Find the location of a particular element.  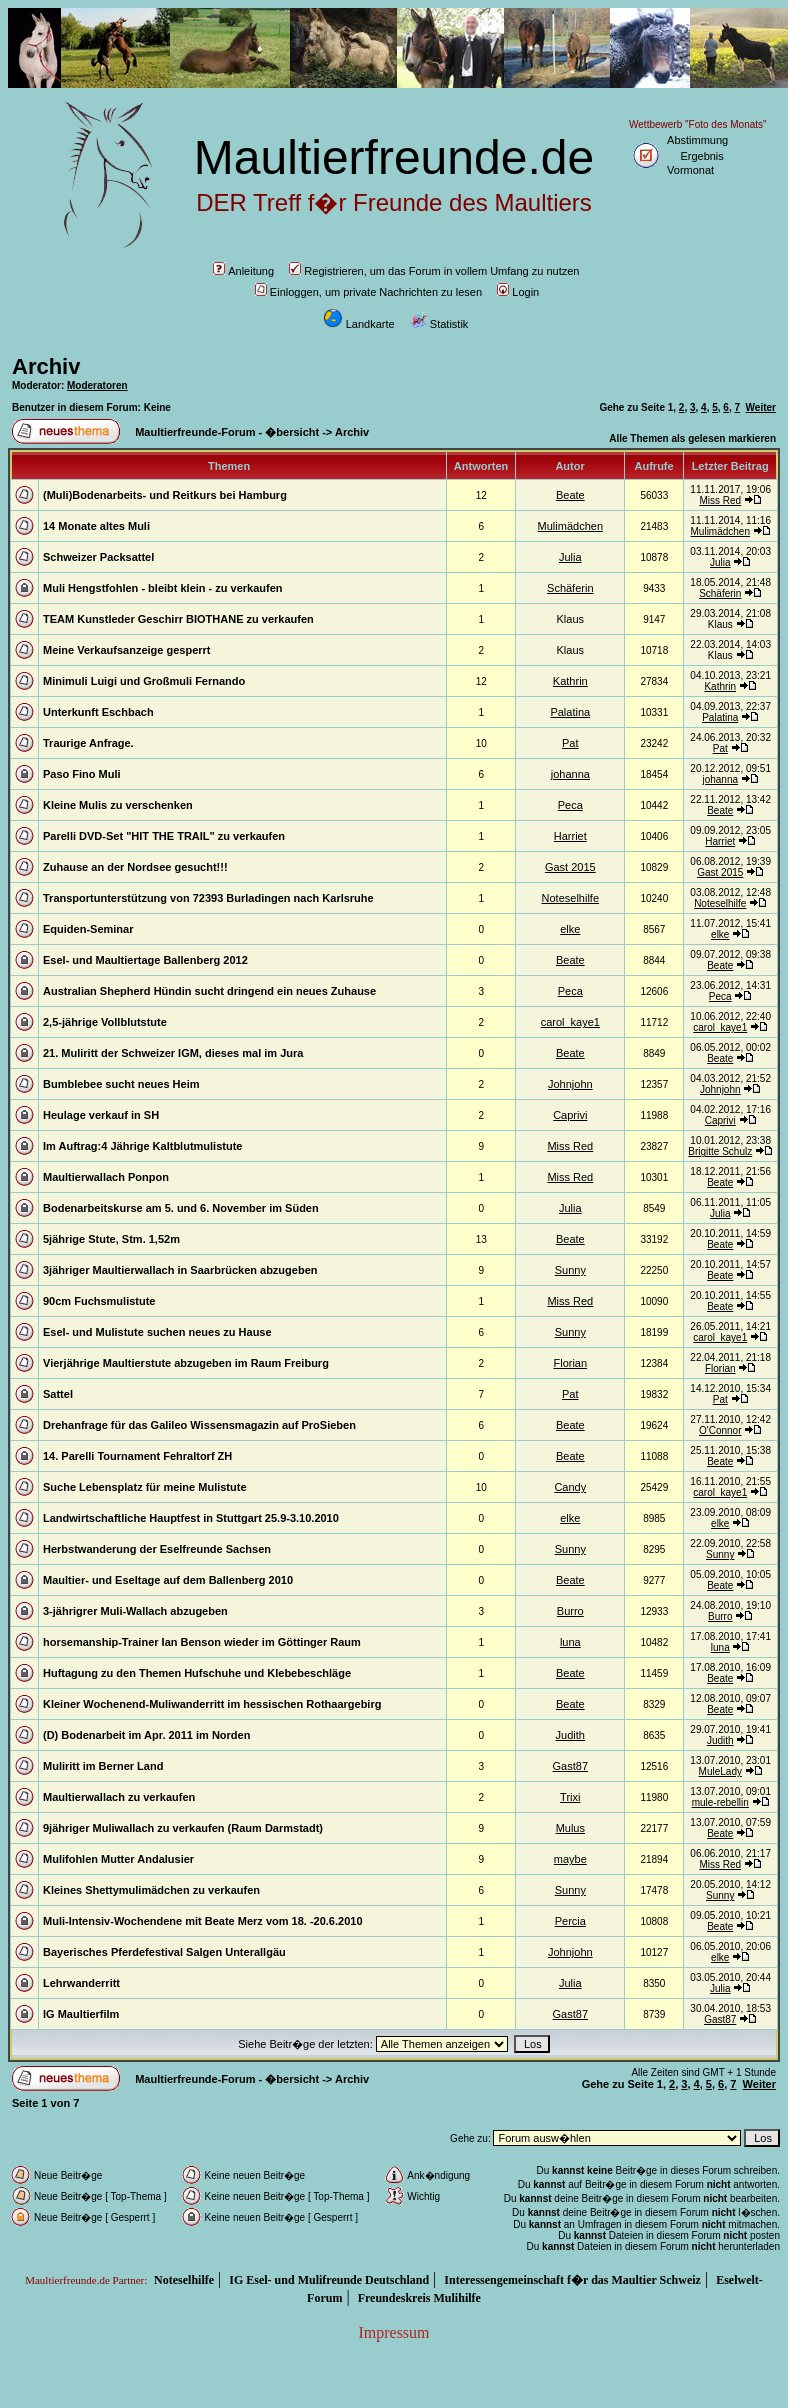

21. Muliritt der Schweizer IGM, dieses mal im Jura is located at coordinates (173, 1053).